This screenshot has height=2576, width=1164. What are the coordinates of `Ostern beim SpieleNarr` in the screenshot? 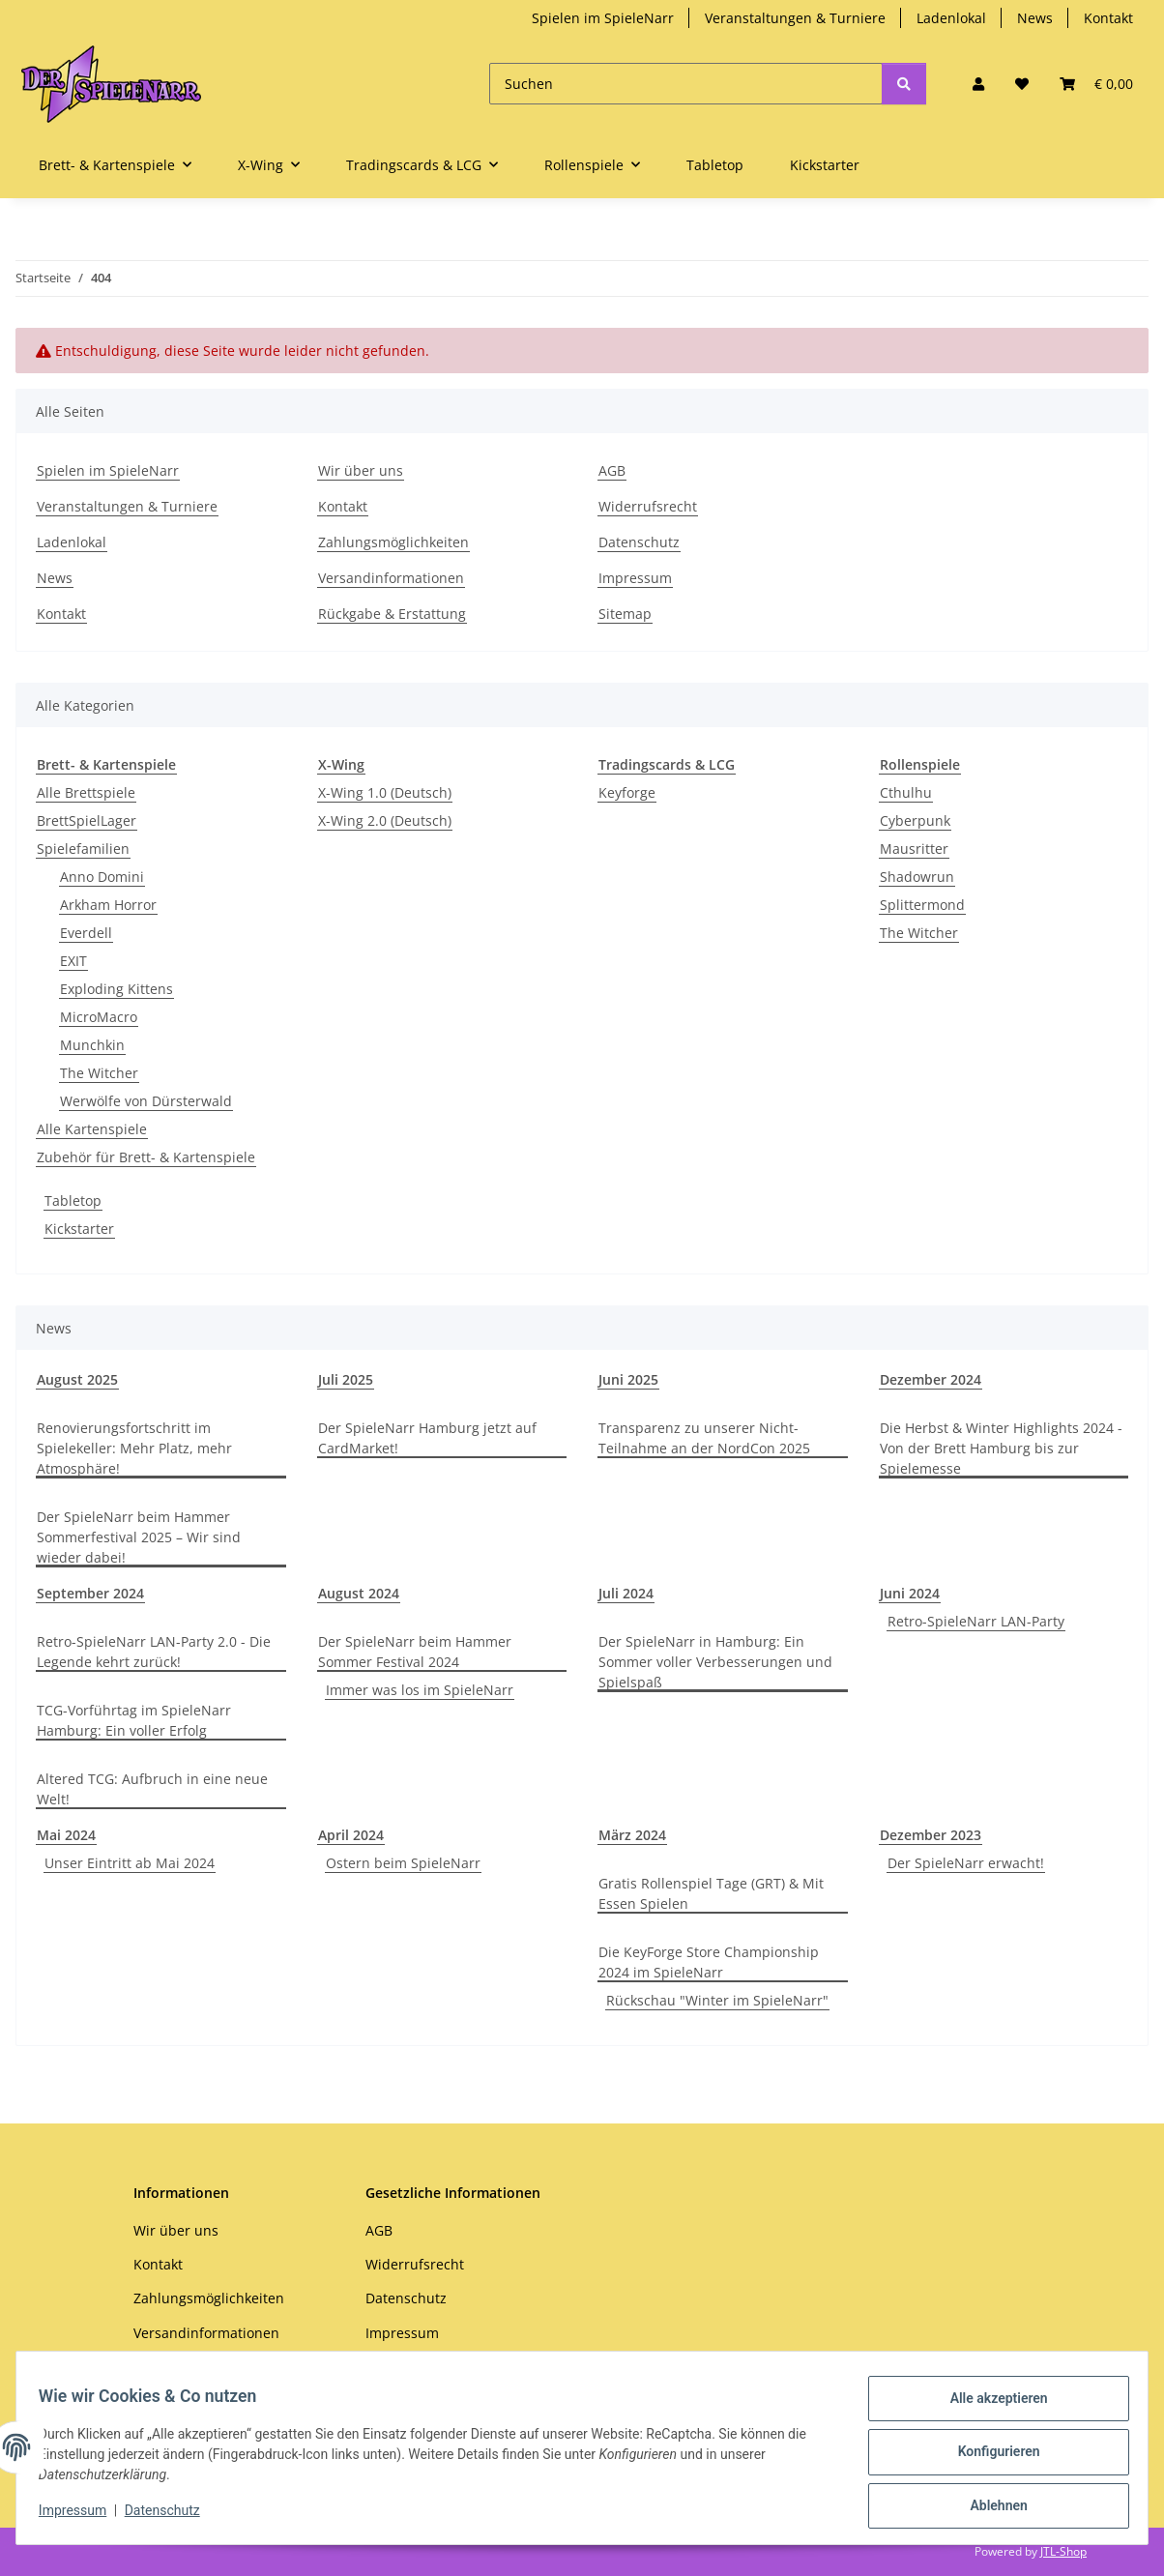 It's located at (403, 1863).